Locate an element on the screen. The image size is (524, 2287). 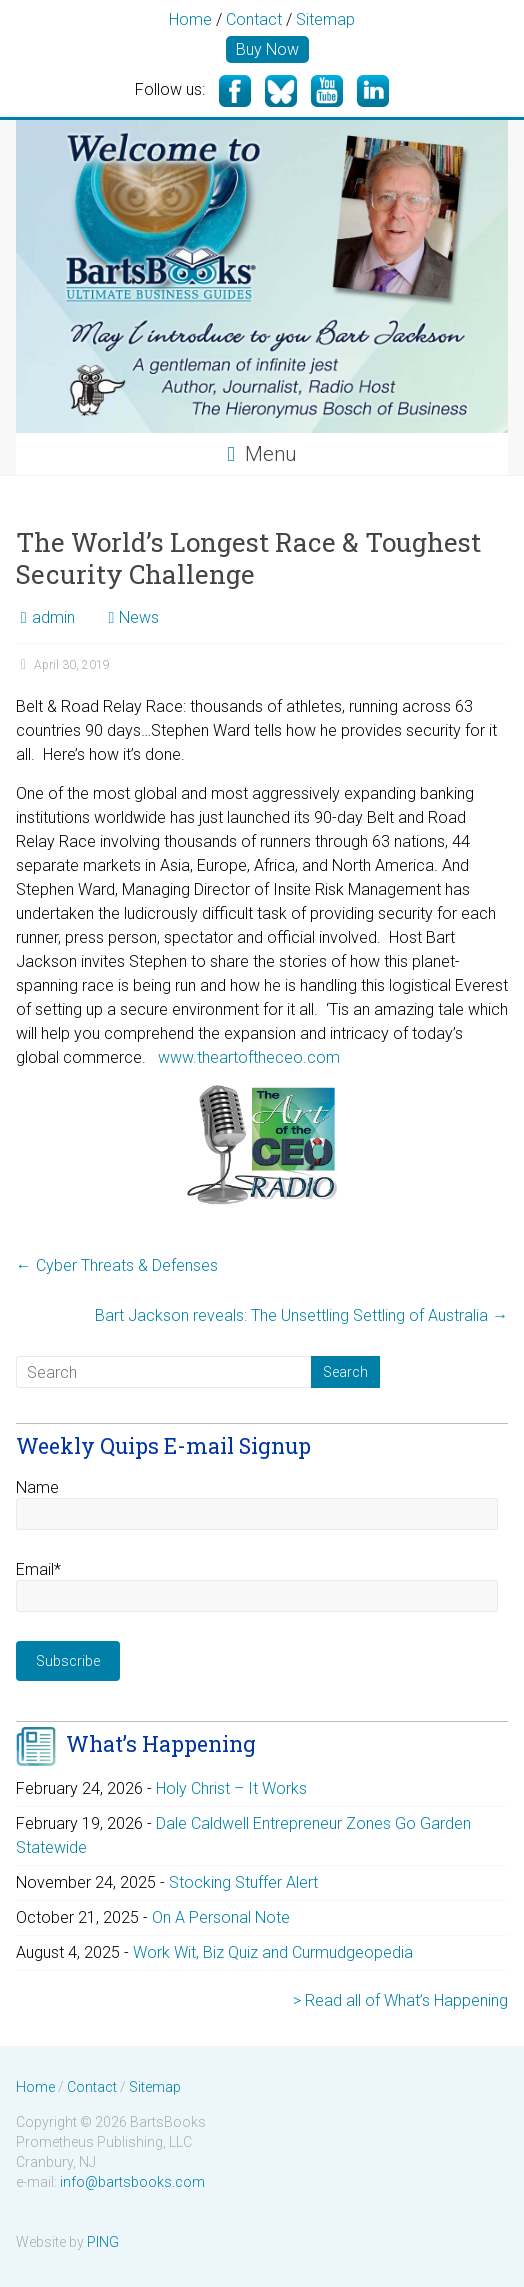
Bart Jackson reveals: The Unsettling Settling of Australia is located at coordinates (301, 1315).